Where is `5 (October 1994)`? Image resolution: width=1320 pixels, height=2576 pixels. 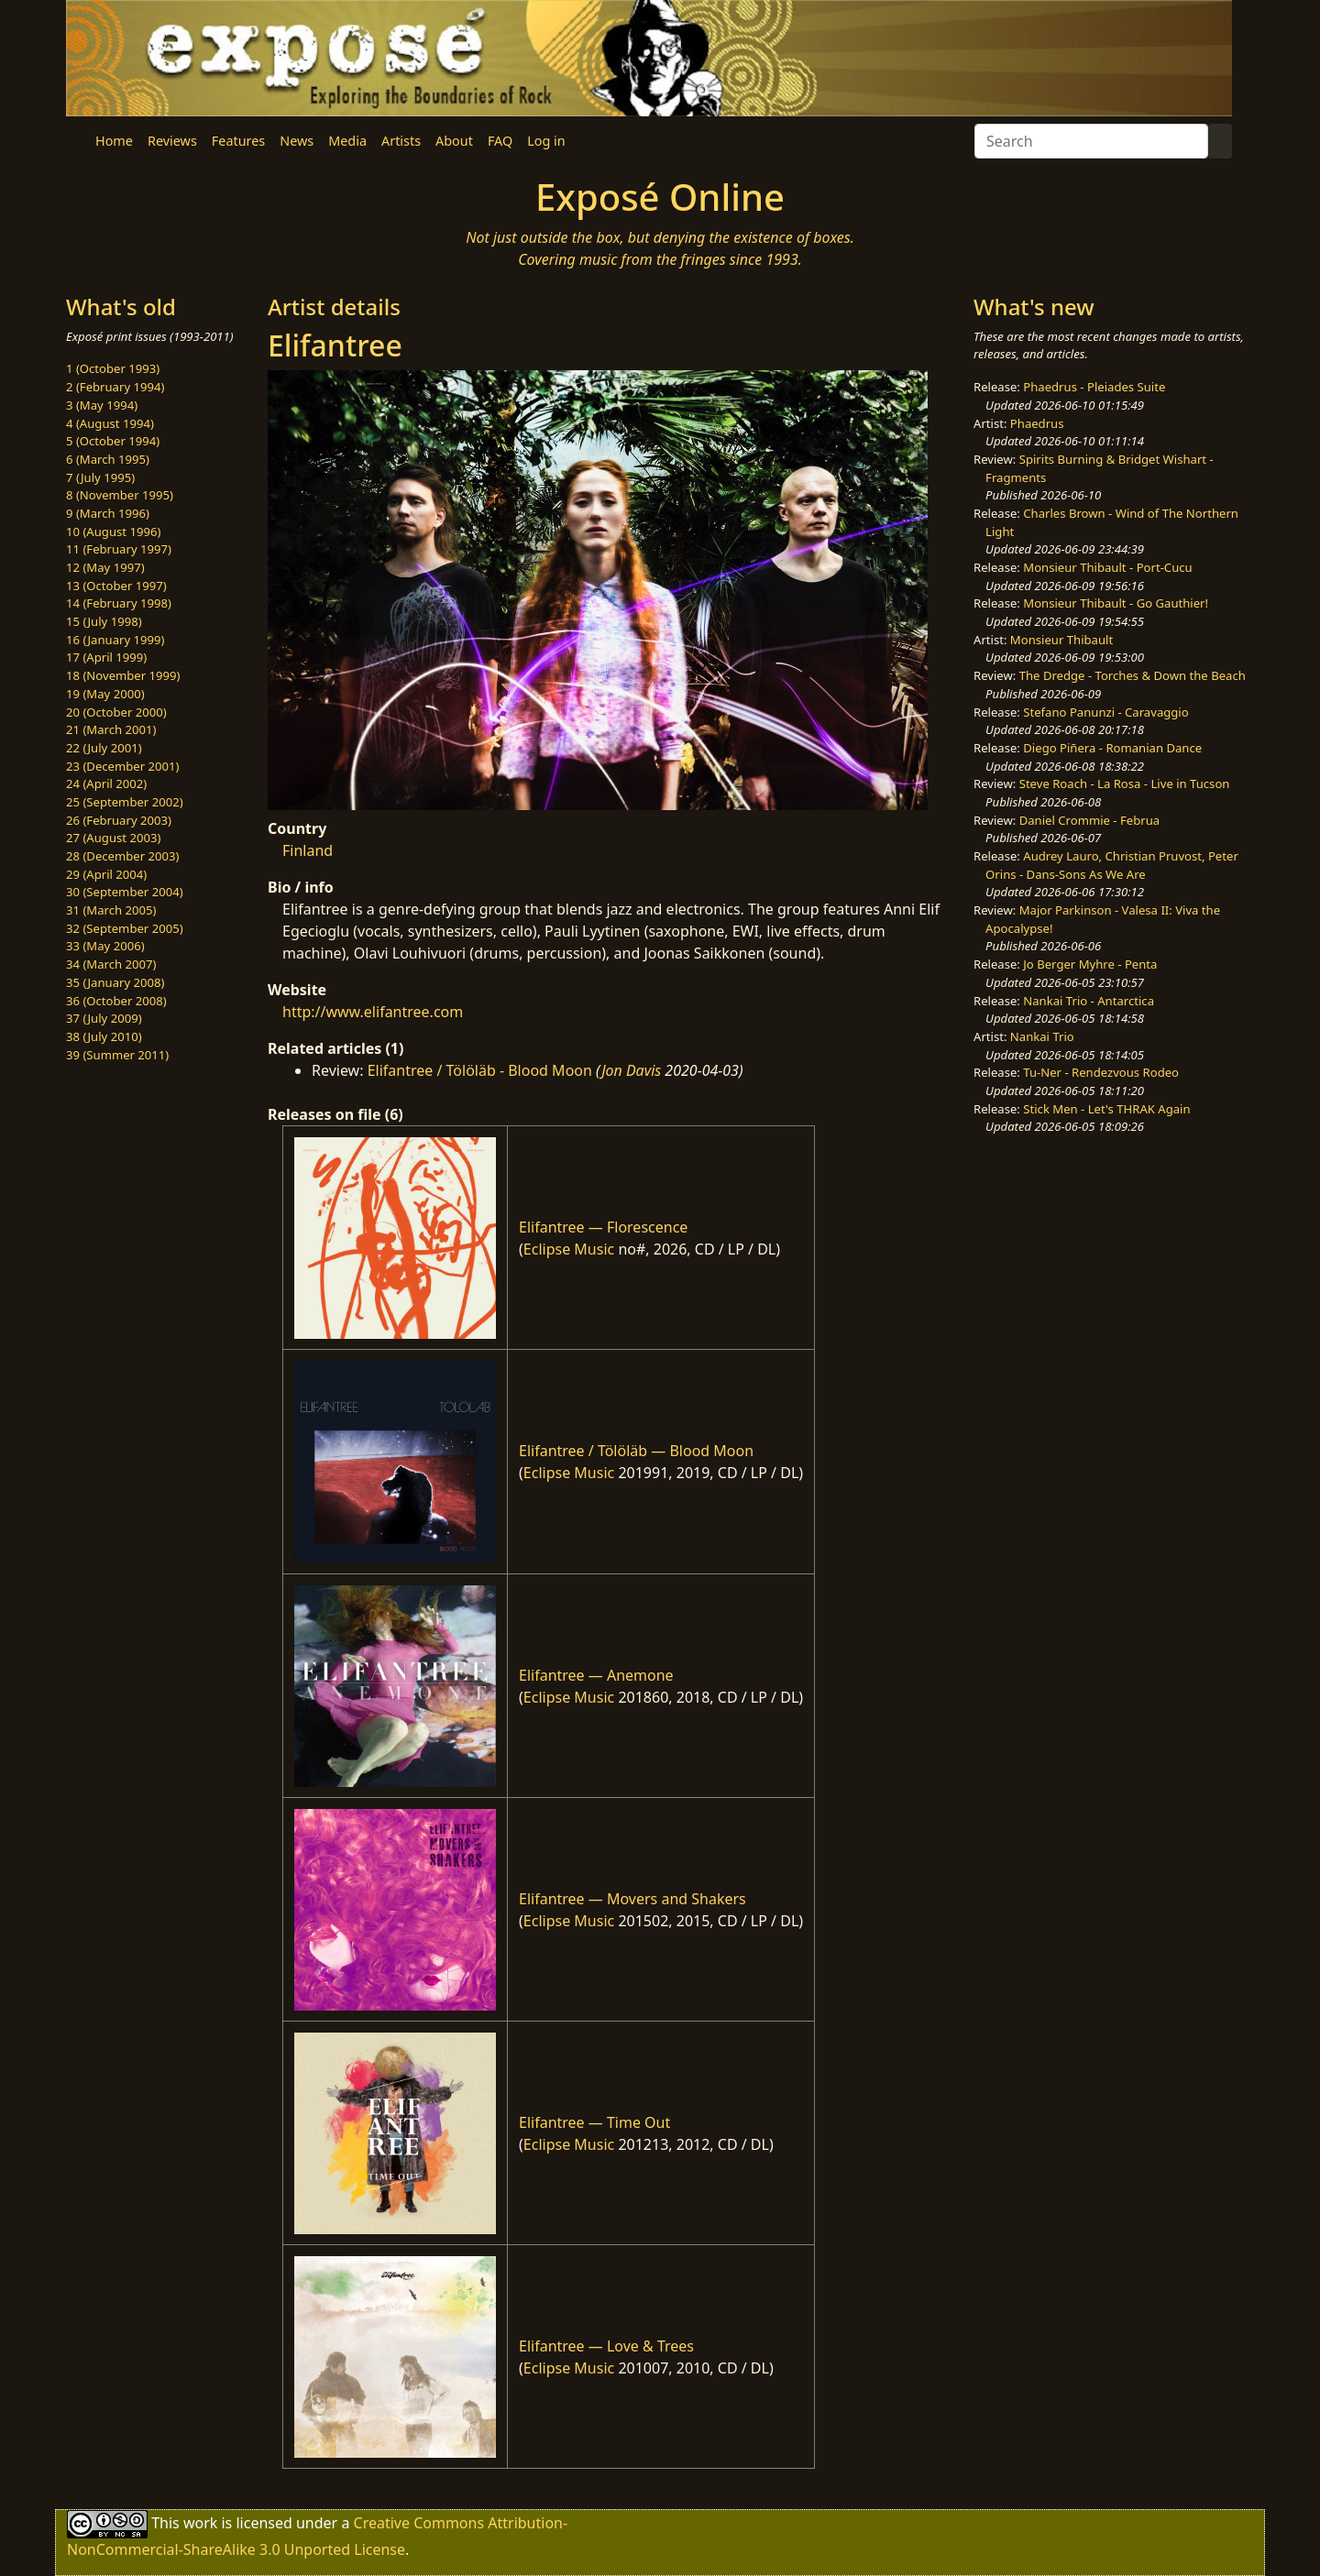 5 (October 1994) is located at coordinates (113, 441).